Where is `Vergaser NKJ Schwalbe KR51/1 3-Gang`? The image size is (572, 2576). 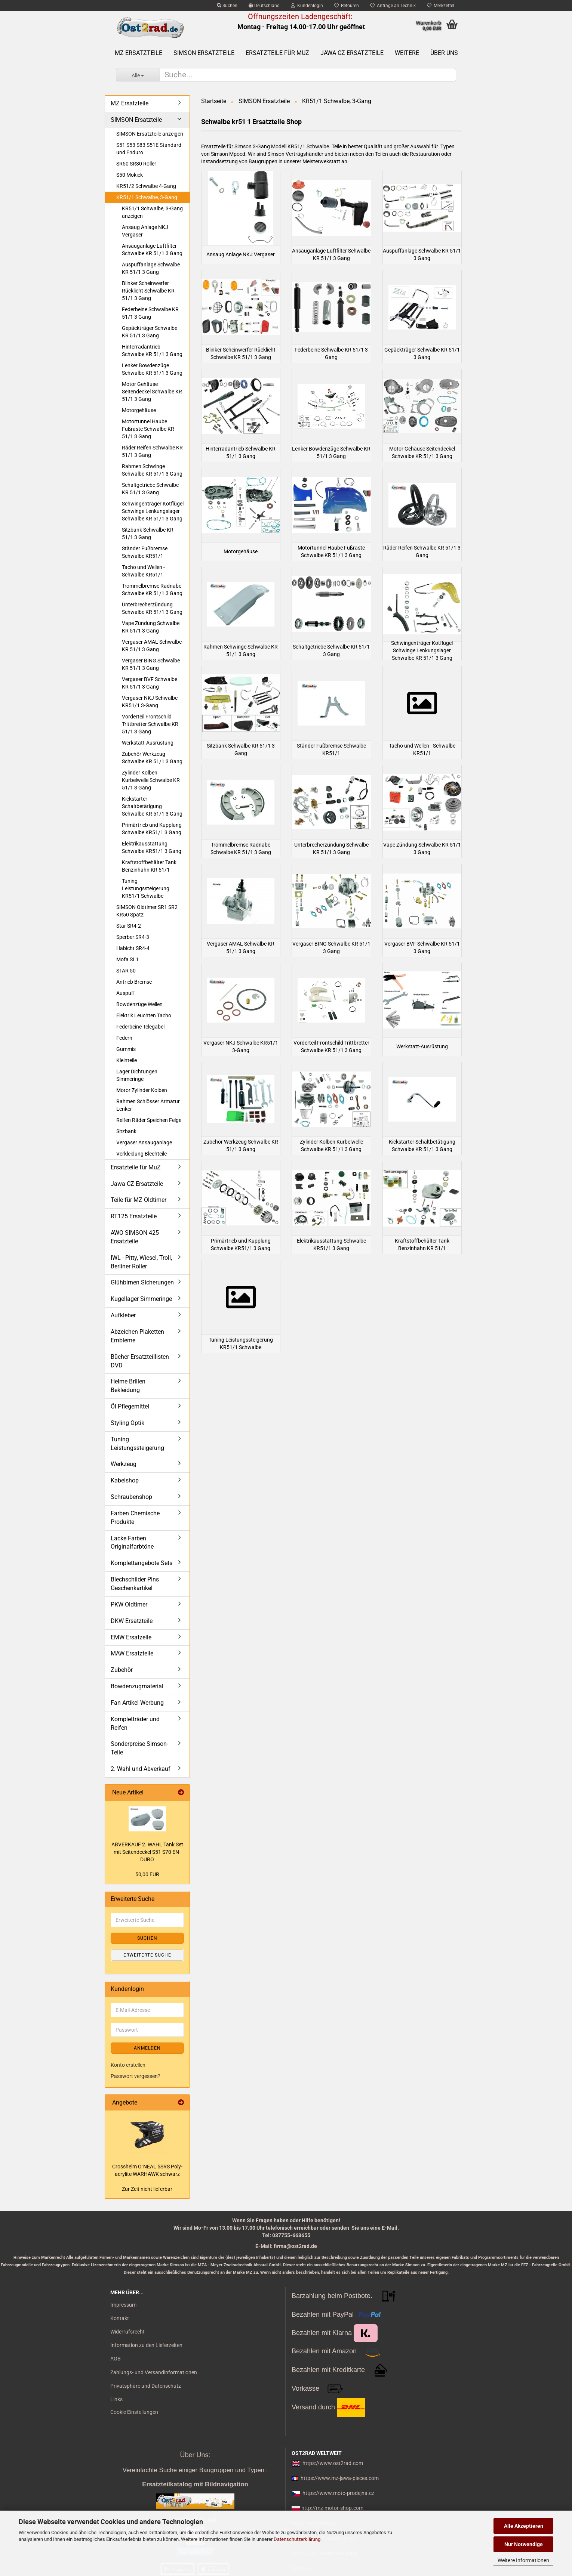 Vergaser NKJ Schwalbe KR51/1 3-Gang is located at coordinates (150, 701).